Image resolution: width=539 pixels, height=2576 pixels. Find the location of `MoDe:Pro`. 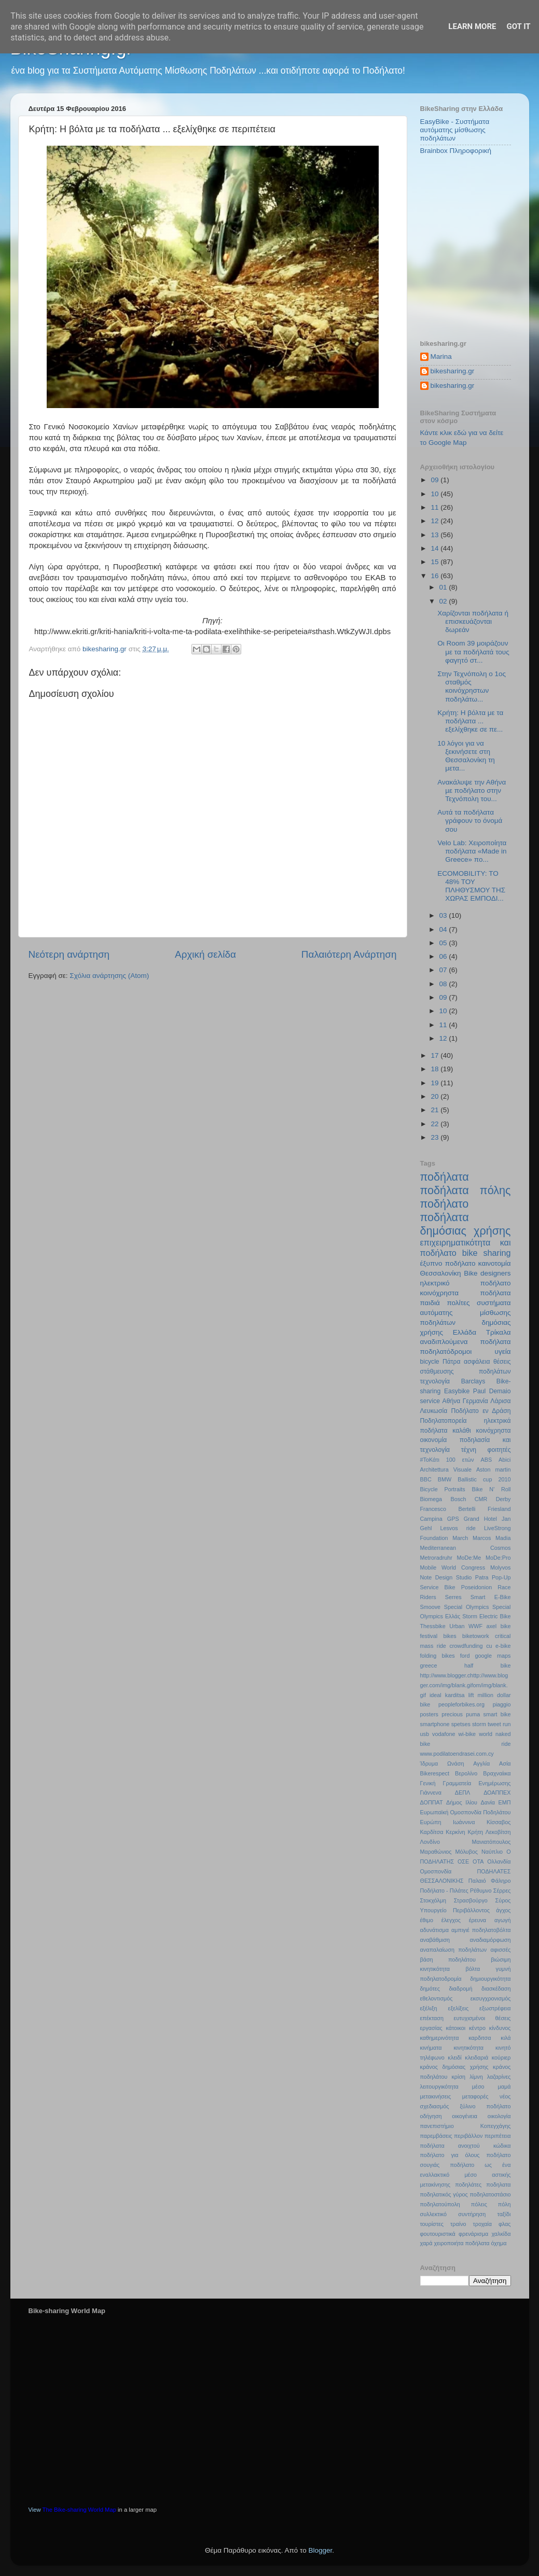

MoDe:Pro is located at coordinates (498, 1558).